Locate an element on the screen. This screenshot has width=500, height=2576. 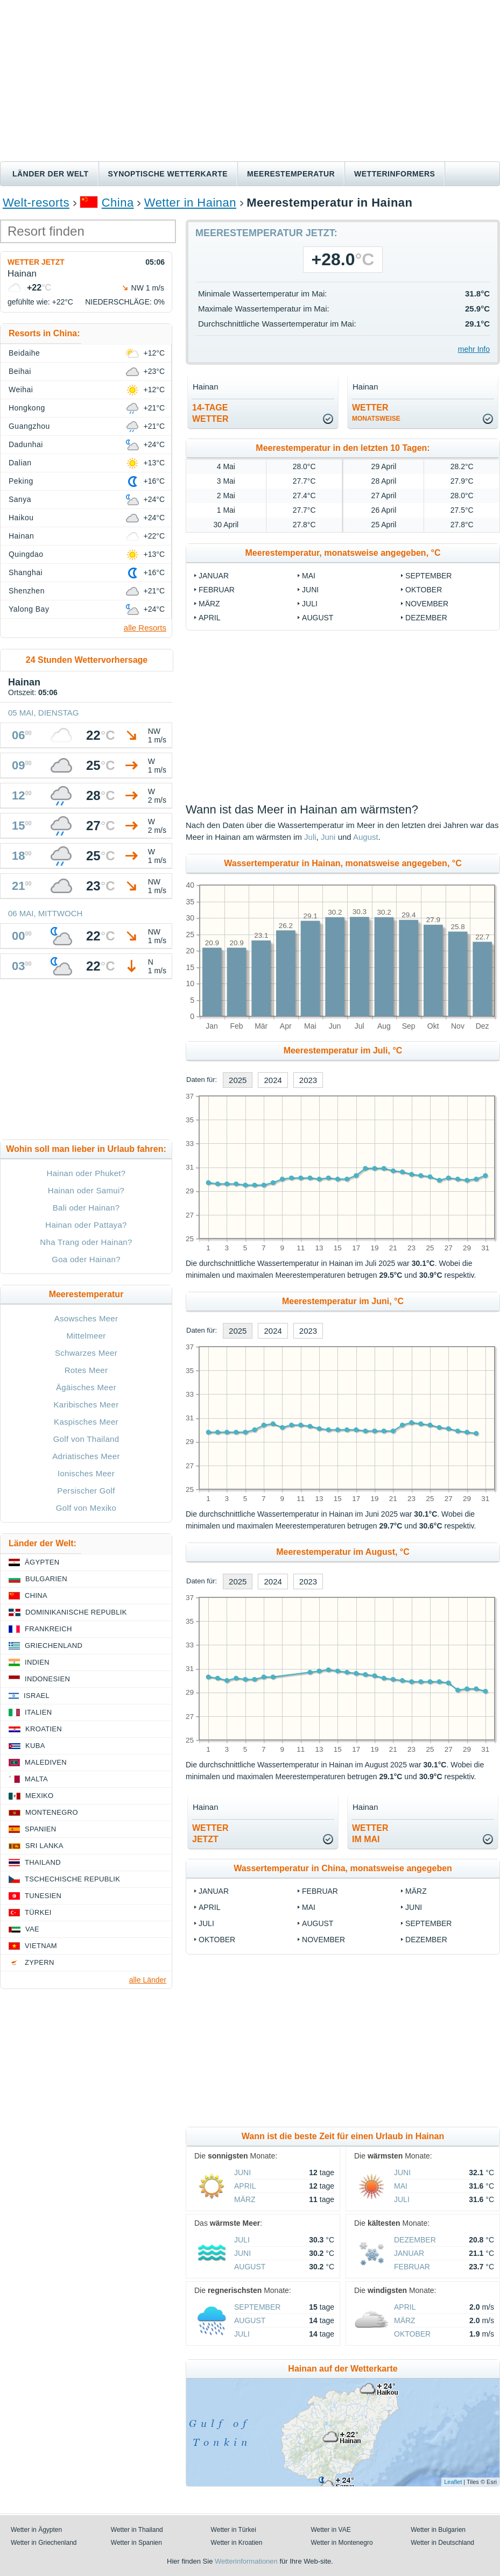
Peking is located at coordinates (21, 481).